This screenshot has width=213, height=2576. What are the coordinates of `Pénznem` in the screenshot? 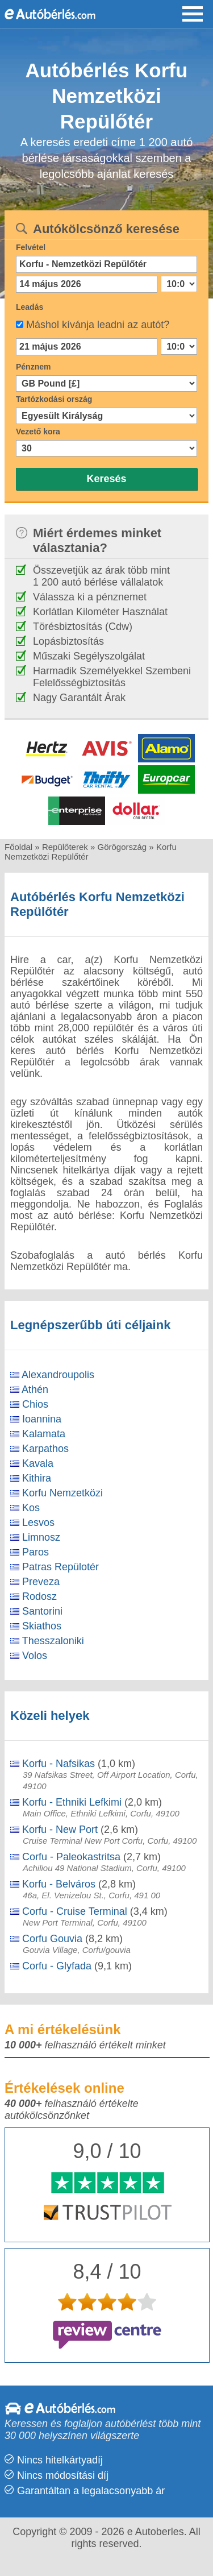 It's located at (33, 366).